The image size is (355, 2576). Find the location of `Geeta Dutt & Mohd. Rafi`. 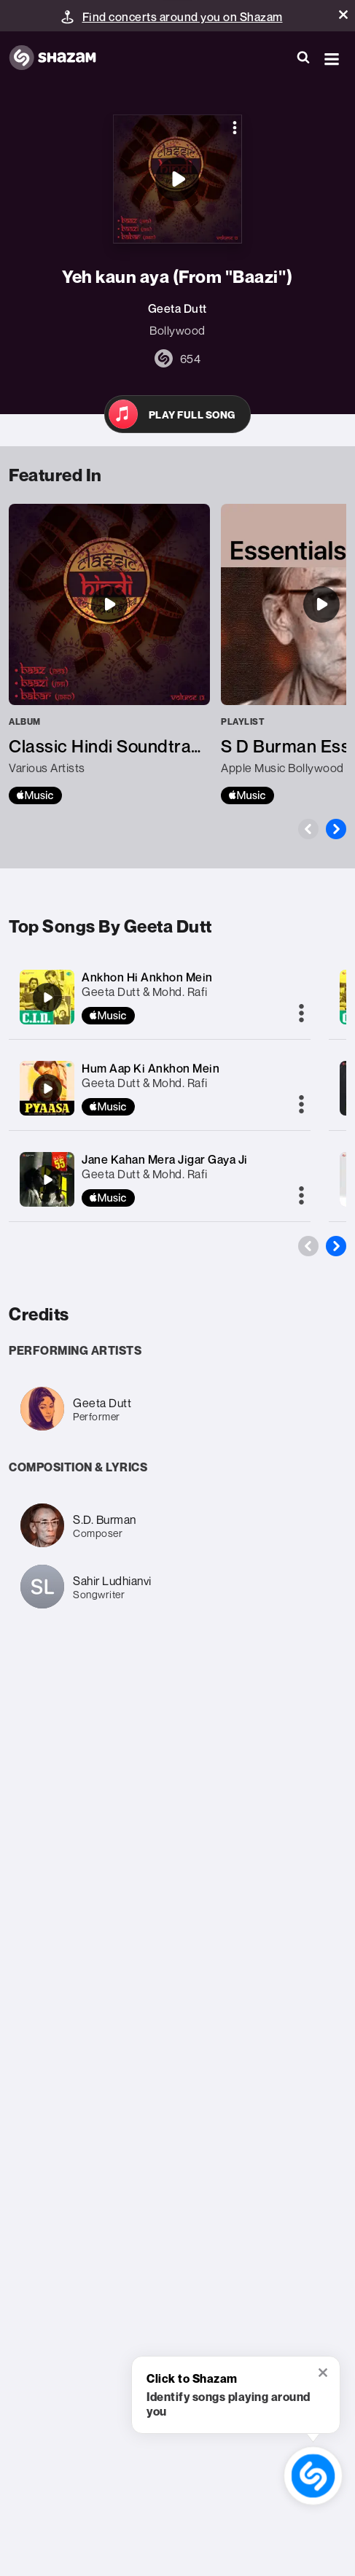

Geeta Dutt & Mohd. Rafi is located at coordinates (145, 991).